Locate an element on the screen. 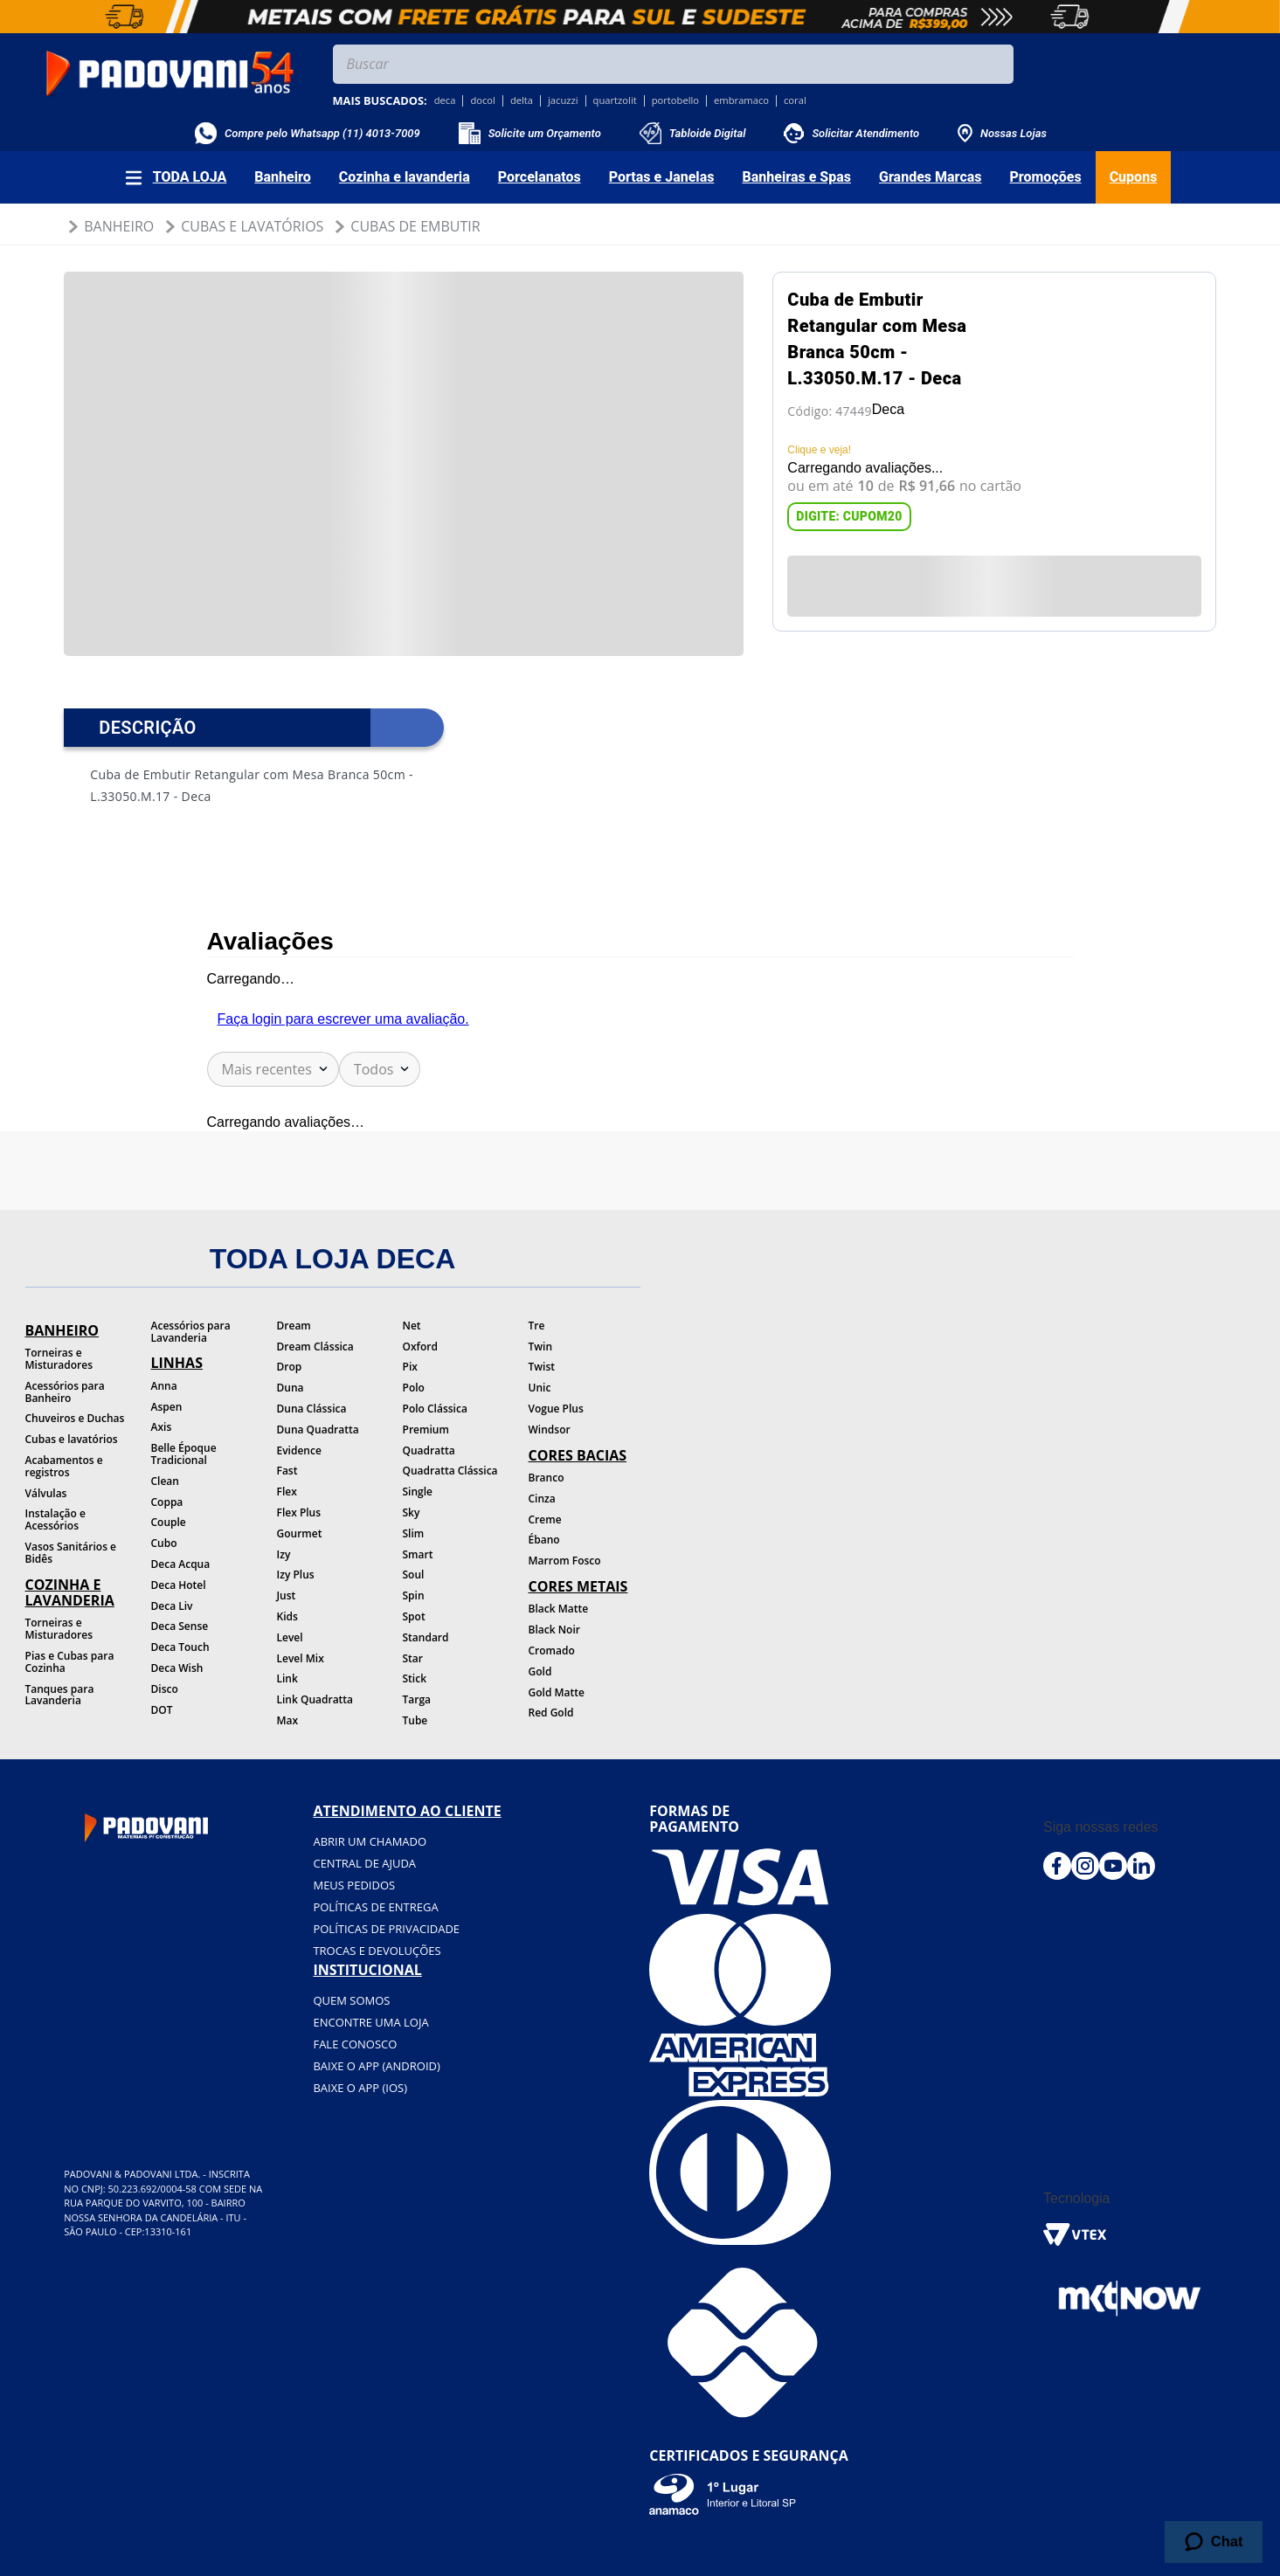  Abrir um chamado is located at coordinates (369, 1841).